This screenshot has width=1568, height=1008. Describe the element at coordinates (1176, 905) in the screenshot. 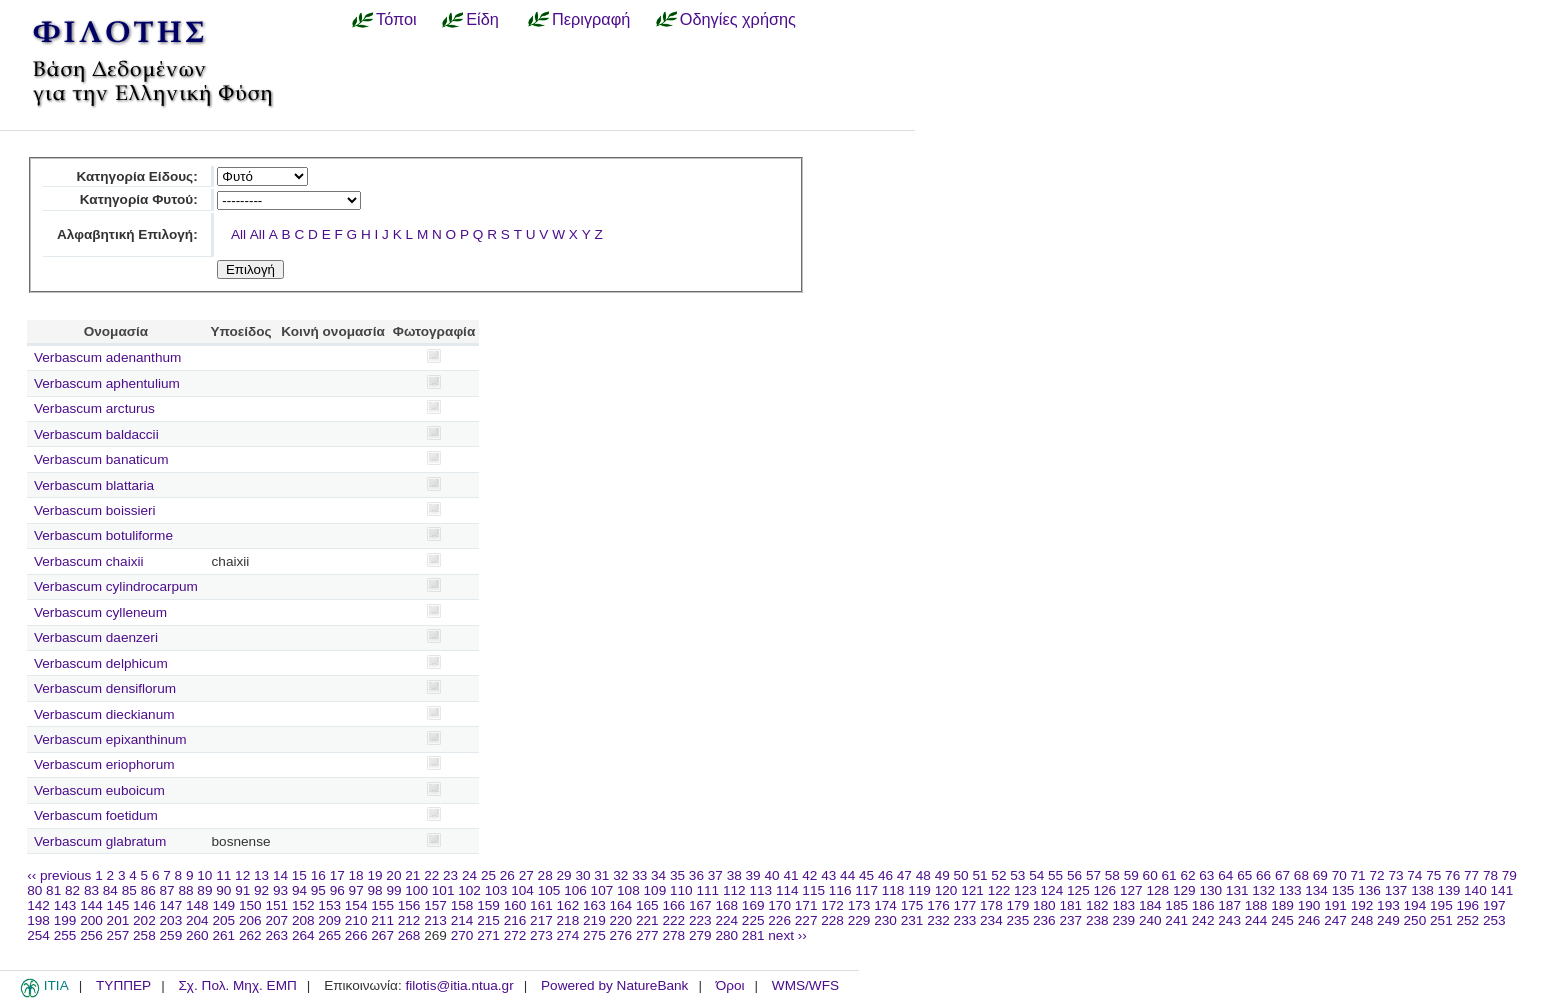

I see `185` at that location.